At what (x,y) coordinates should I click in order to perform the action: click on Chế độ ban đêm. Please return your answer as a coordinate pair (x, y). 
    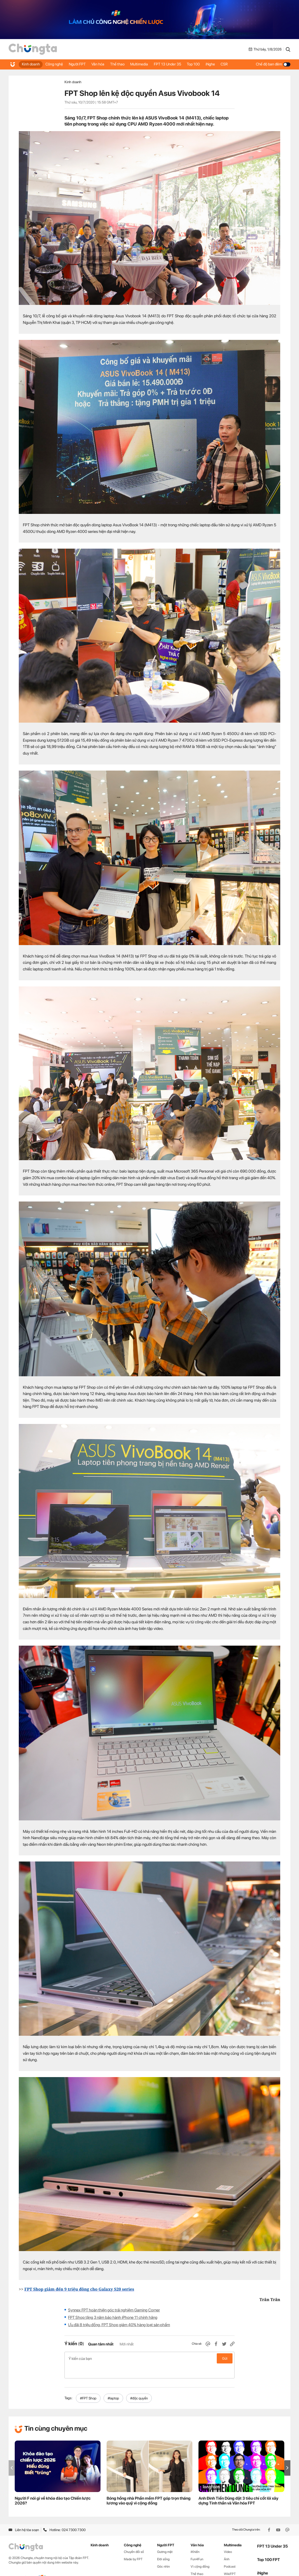
    Looking at the image, I should click on (273, 64).